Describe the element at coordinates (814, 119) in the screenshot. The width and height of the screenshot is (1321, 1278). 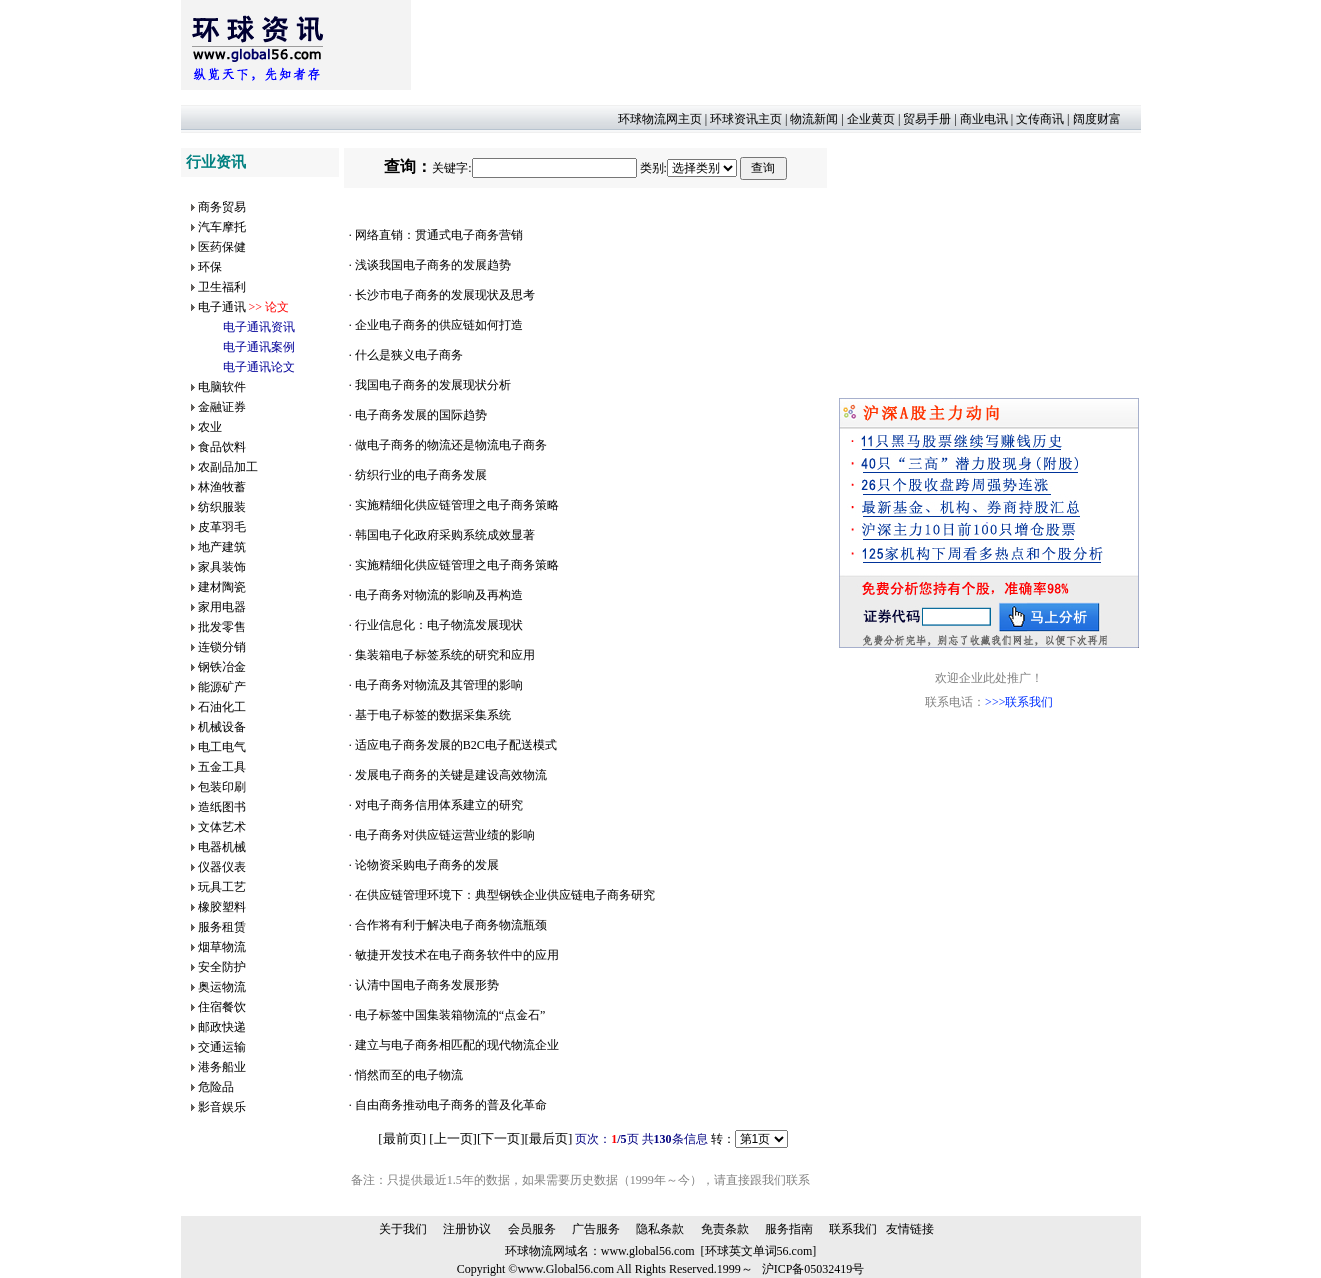
I see `物流新闻` at that location.